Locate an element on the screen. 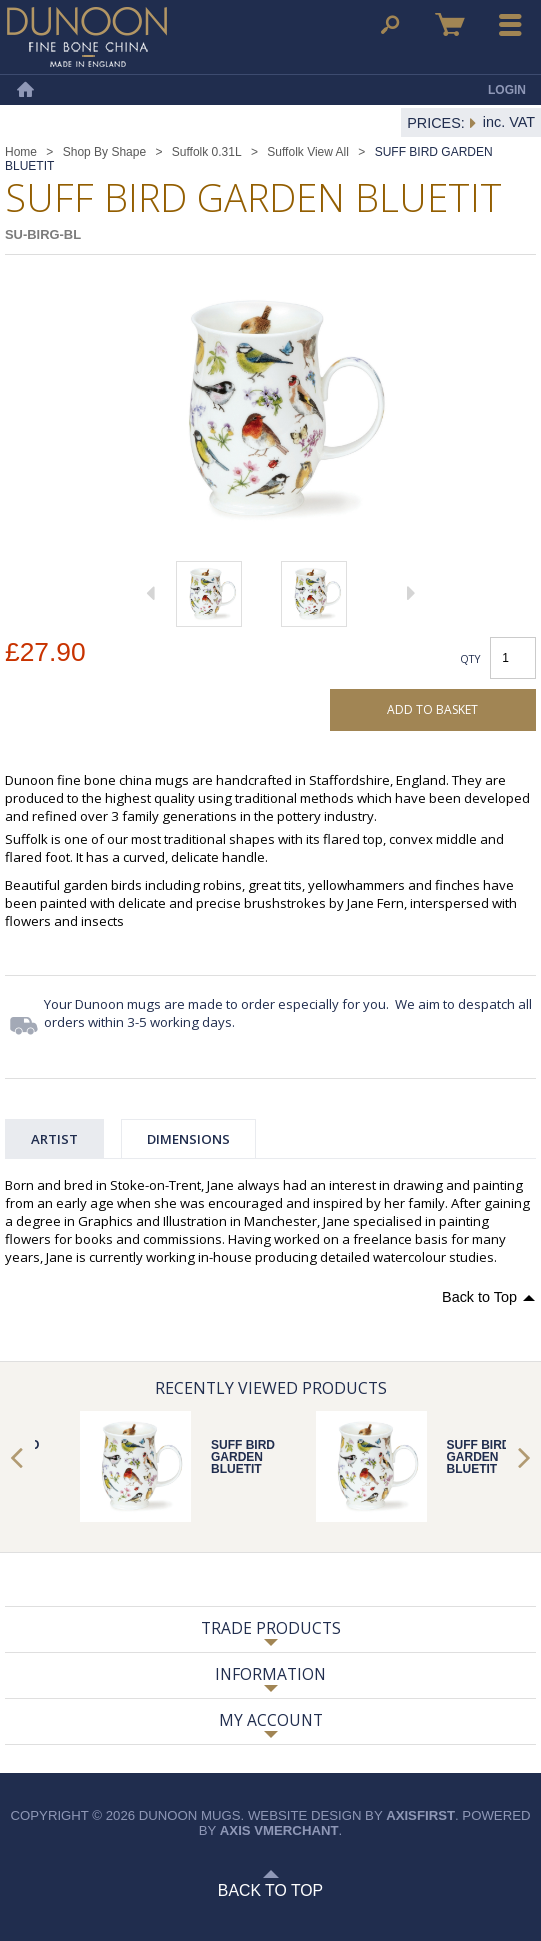 The height and width of the screenshot is (1941, 541). Add to basket is located at coordinates (432, 709).